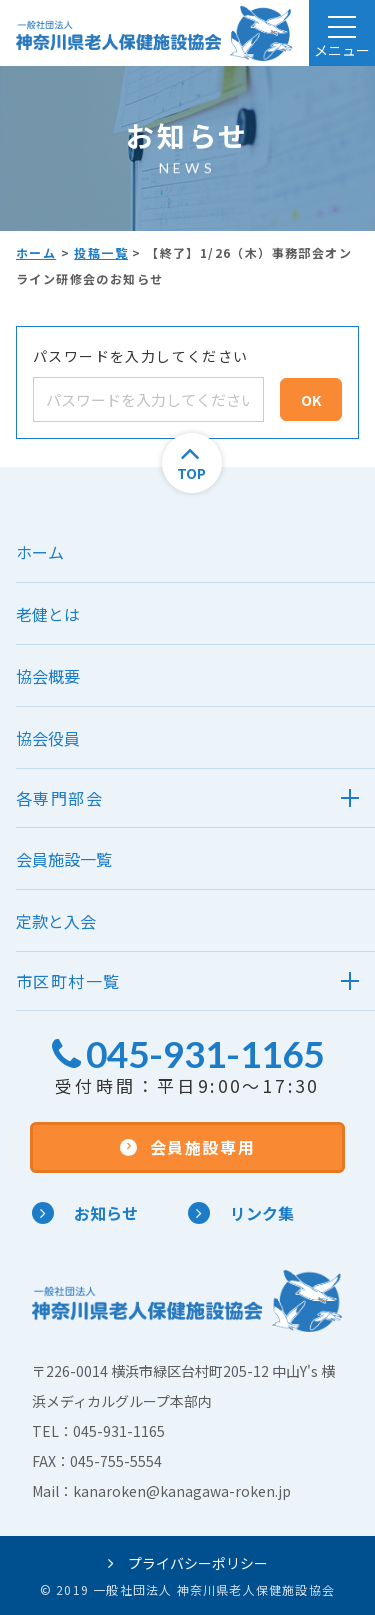  Describe the element at coordinates (48, 738) in the screenshot. I see `協会役員` at that location.